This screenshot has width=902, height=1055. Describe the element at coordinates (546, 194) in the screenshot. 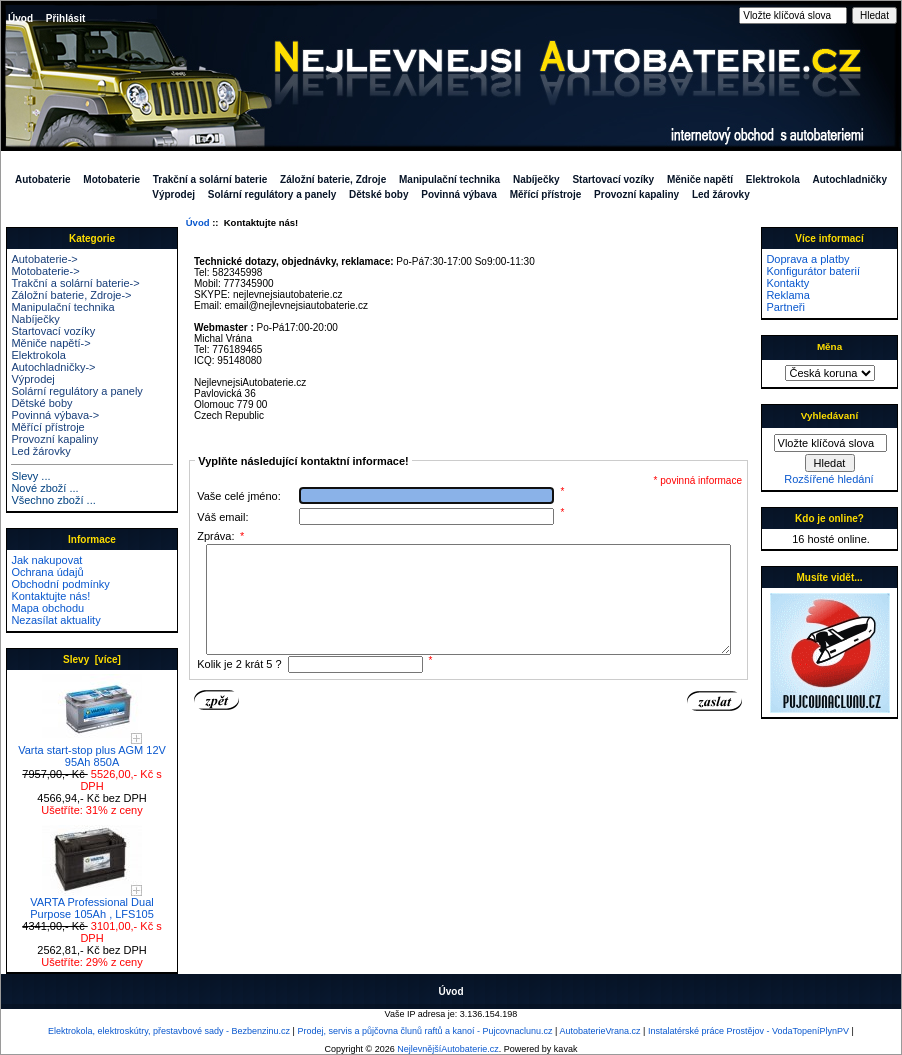

I see `Měřící přístroje` at that location.